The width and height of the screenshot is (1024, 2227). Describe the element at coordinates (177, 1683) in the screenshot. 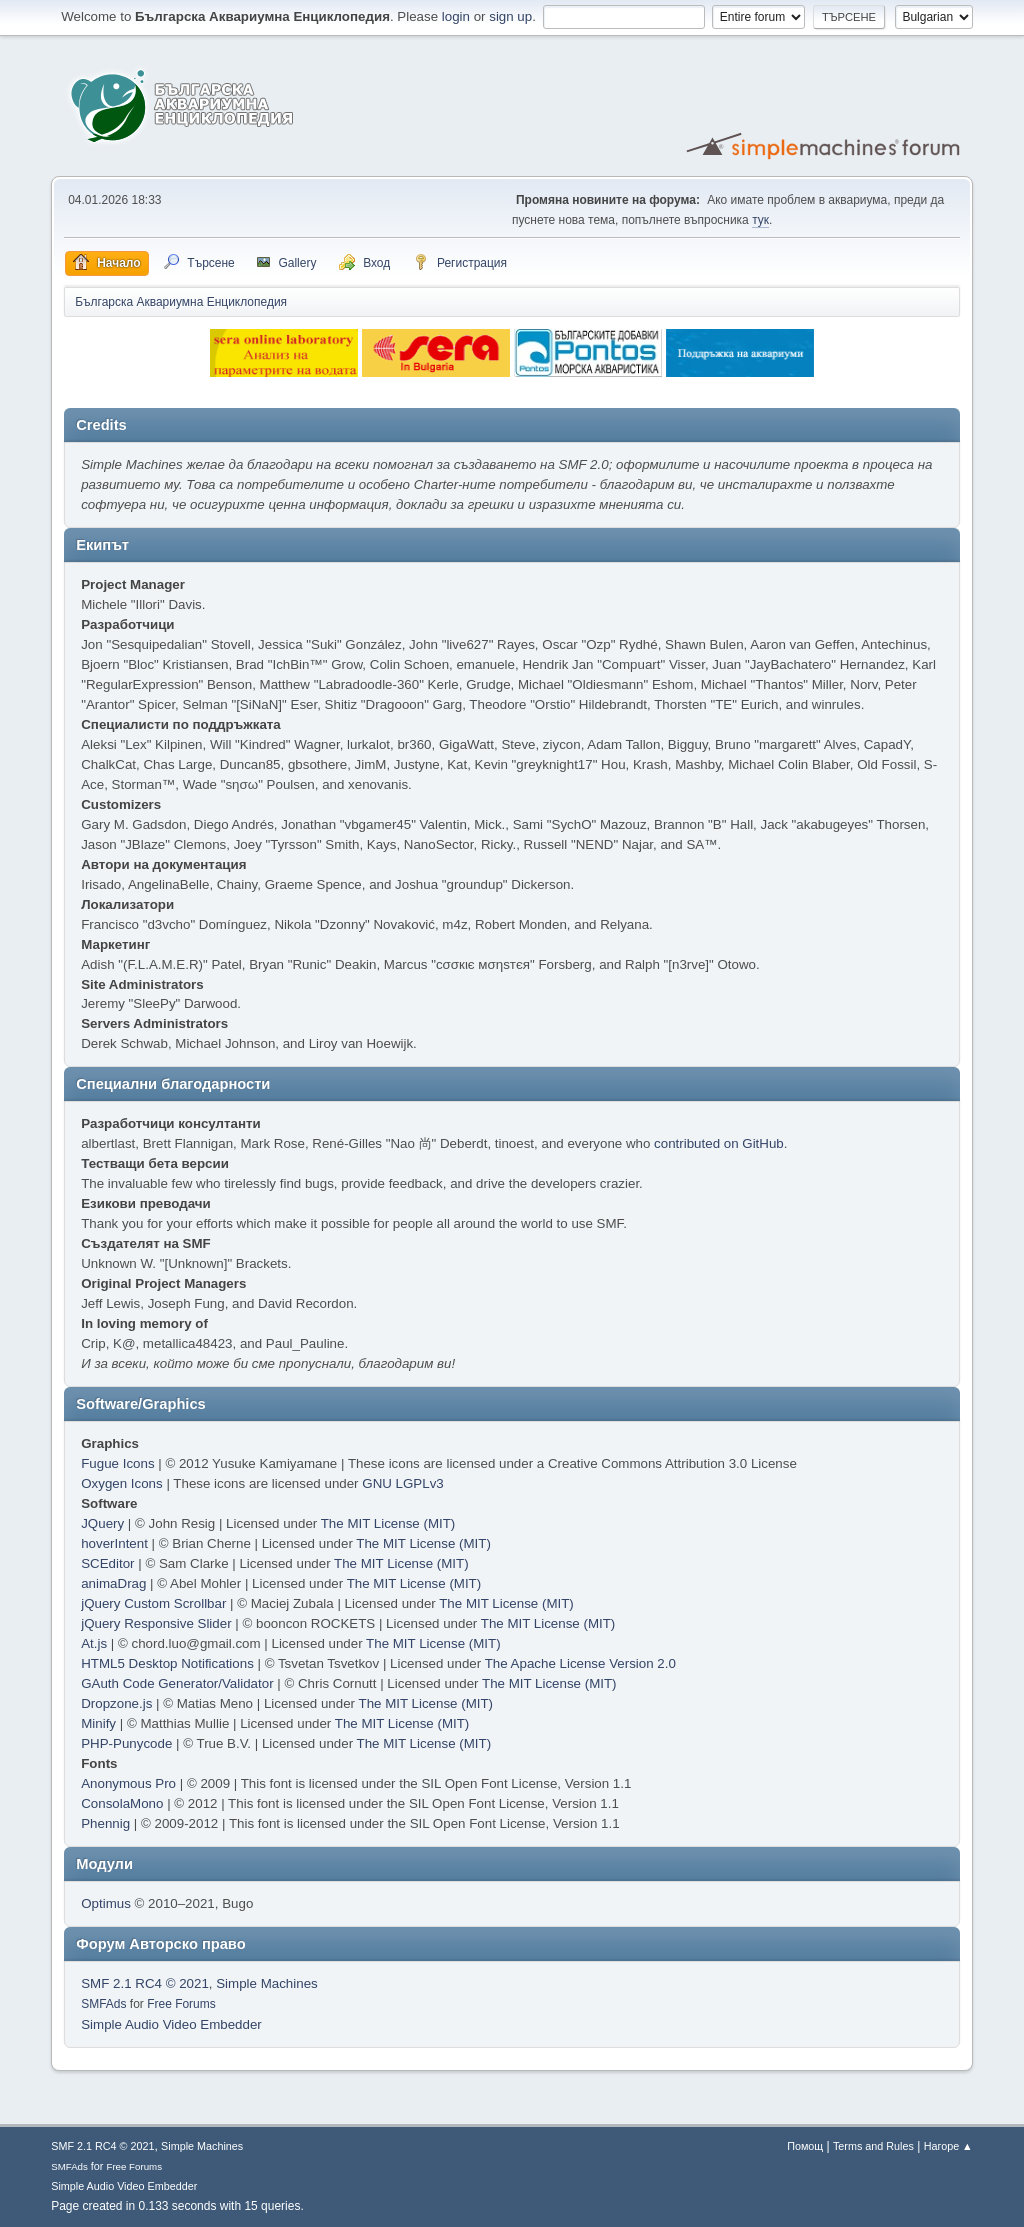

I see `GAuth Code Generator/Validator` at that location.